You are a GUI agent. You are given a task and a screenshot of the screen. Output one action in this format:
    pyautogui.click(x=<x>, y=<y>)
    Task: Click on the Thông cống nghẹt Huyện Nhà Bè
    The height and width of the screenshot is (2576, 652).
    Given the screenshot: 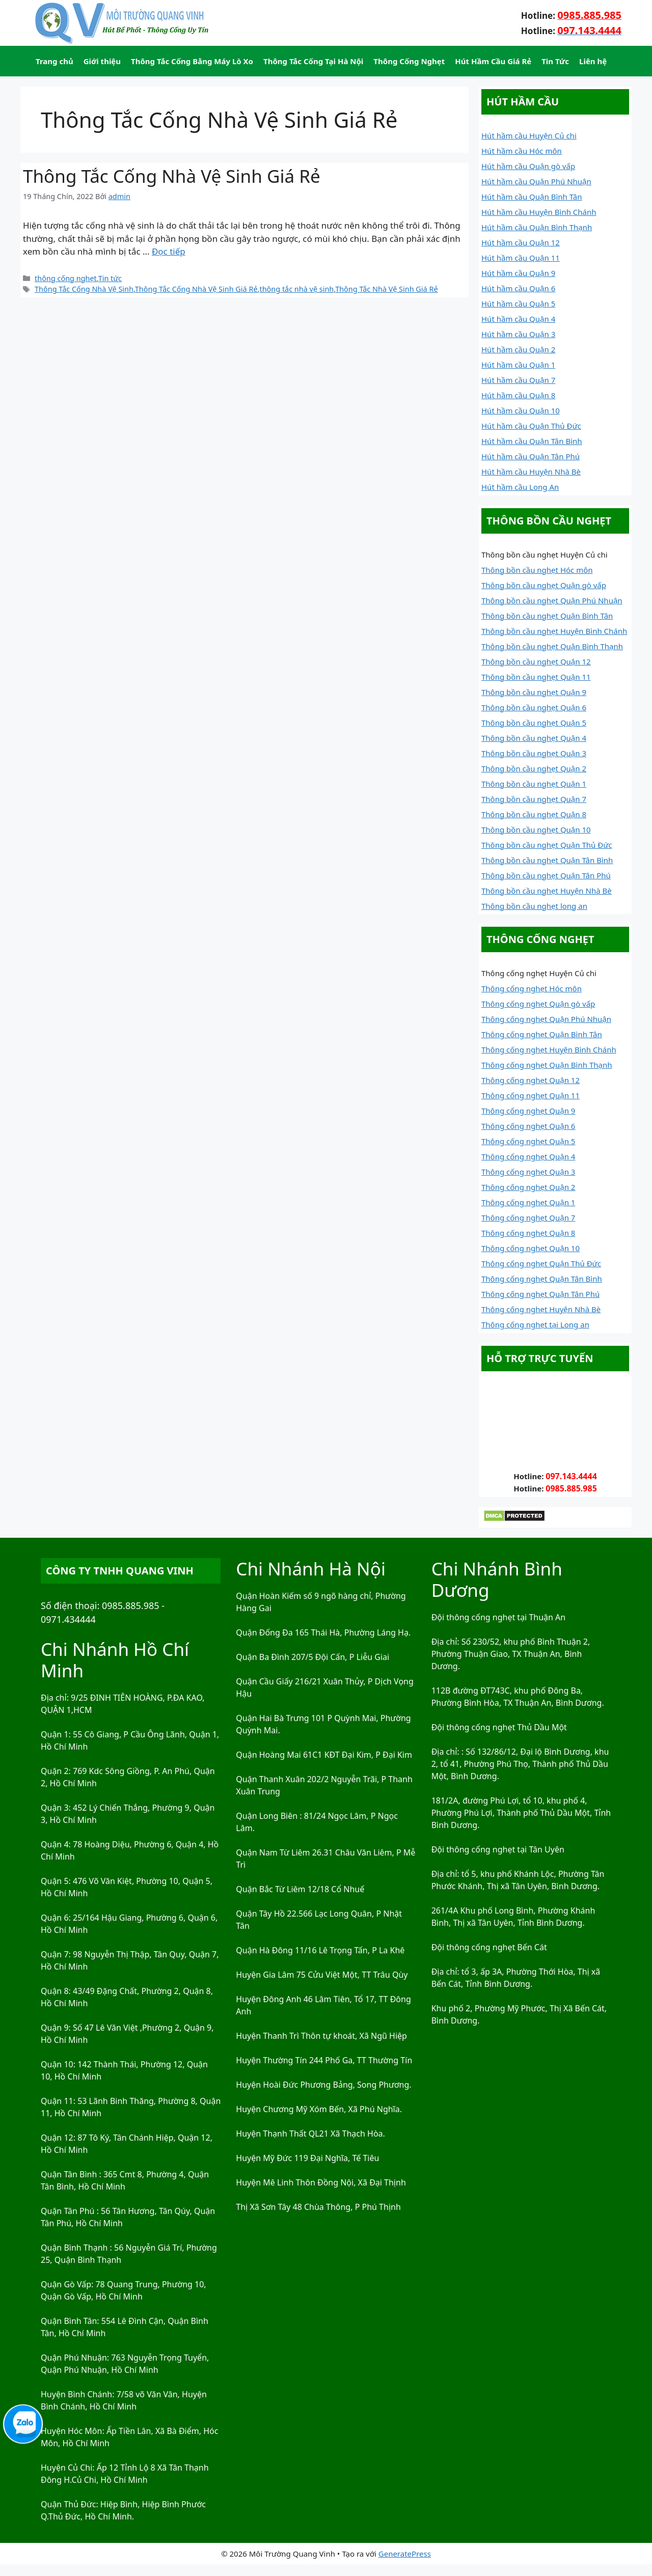 What is the action you would take?
    pyautogui.click(x=541, y=1309)
    